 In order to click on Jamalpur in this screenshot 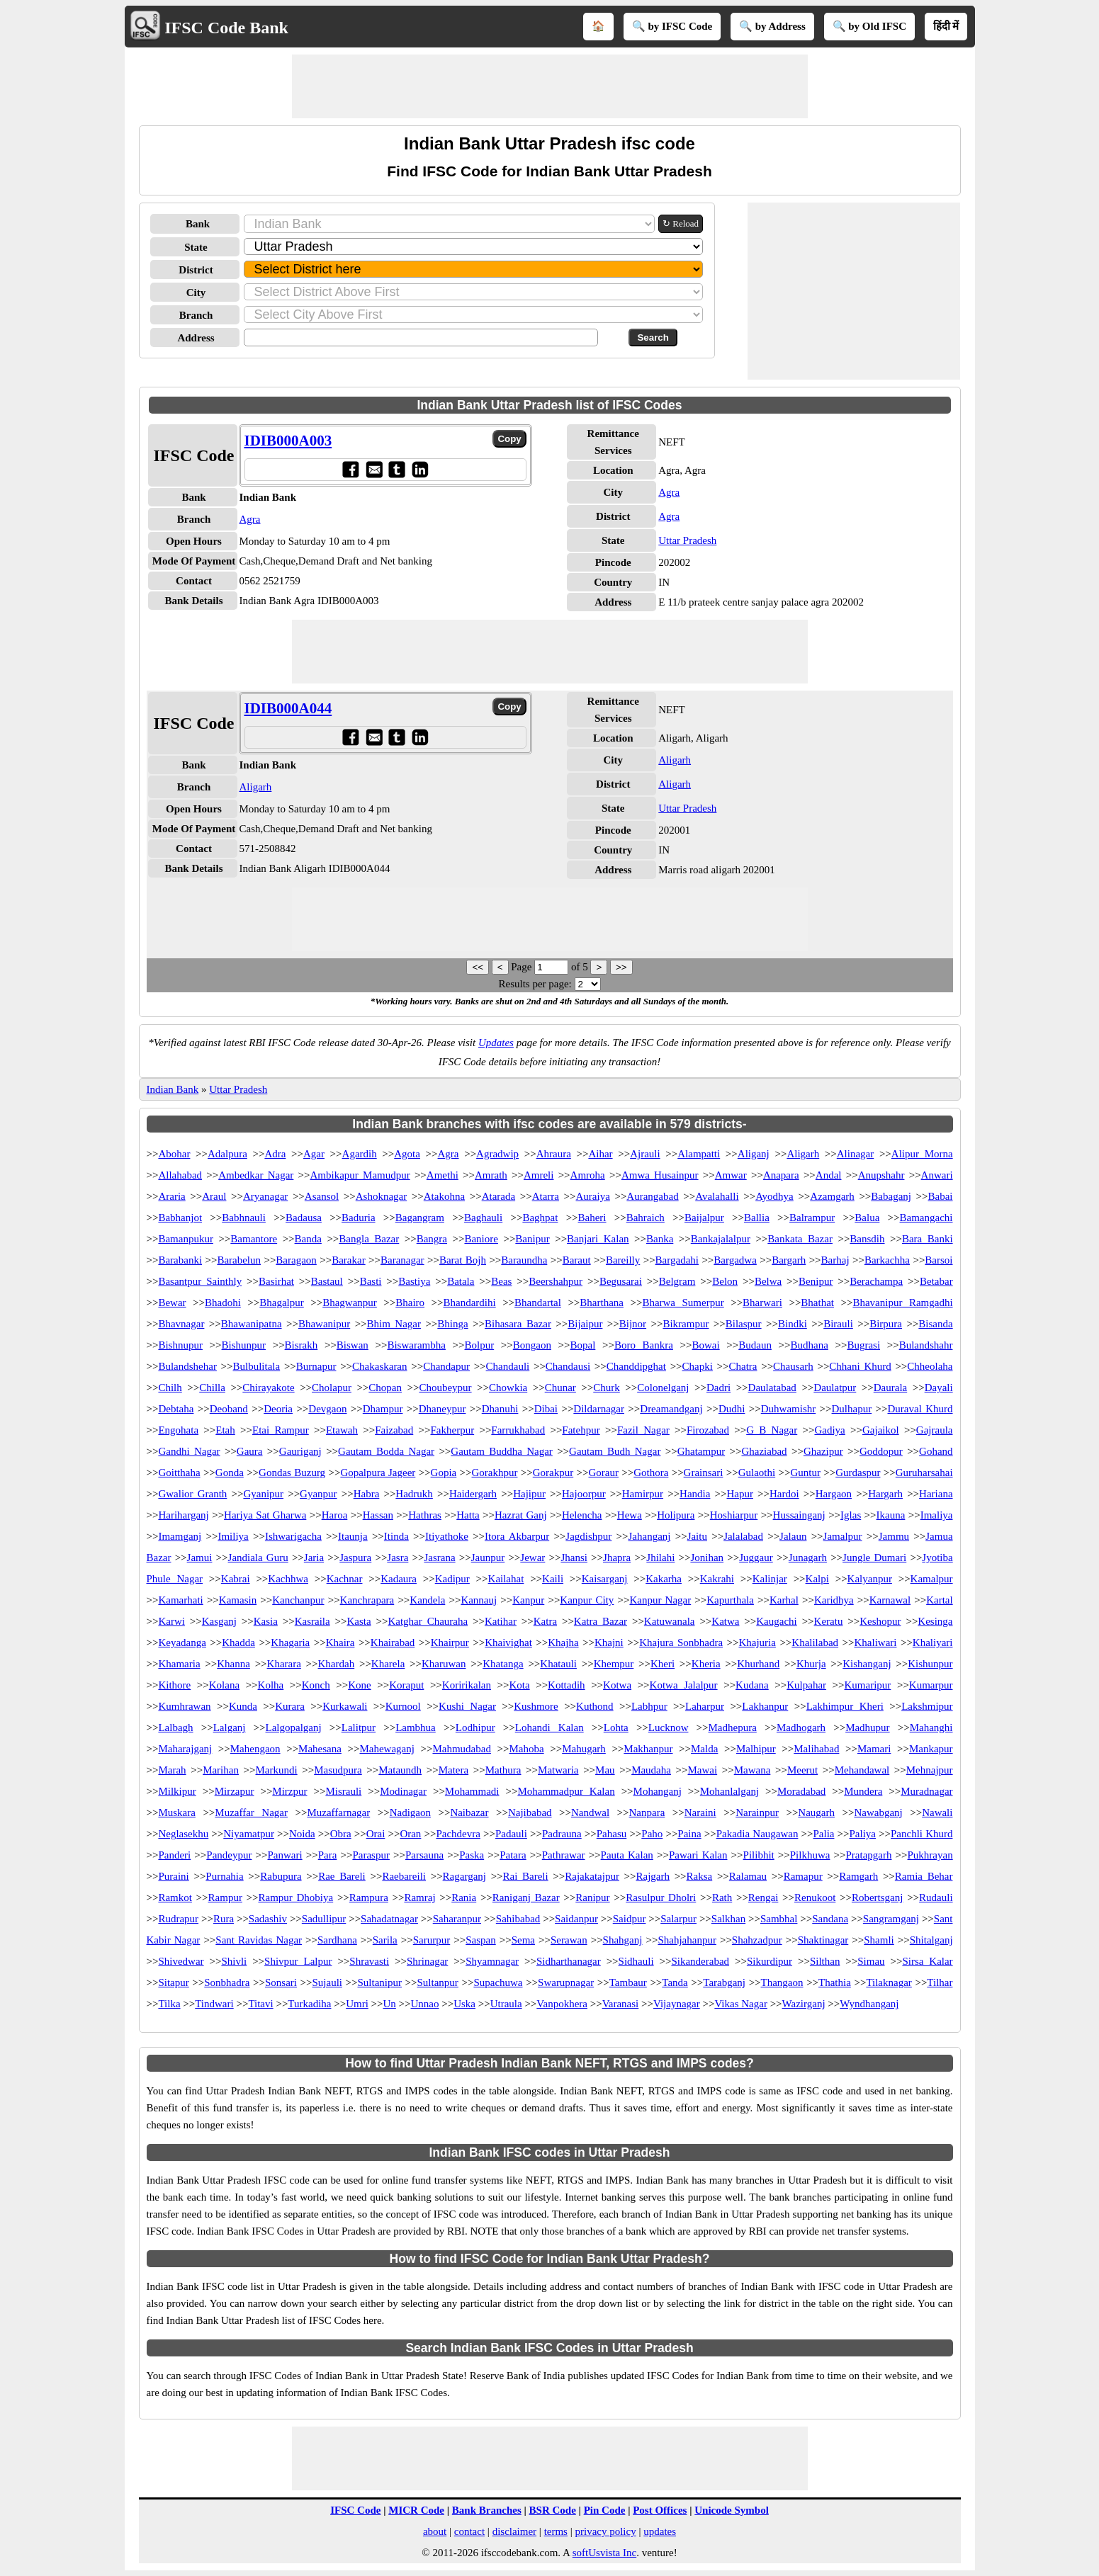, I will do `click(842, 1536)`.